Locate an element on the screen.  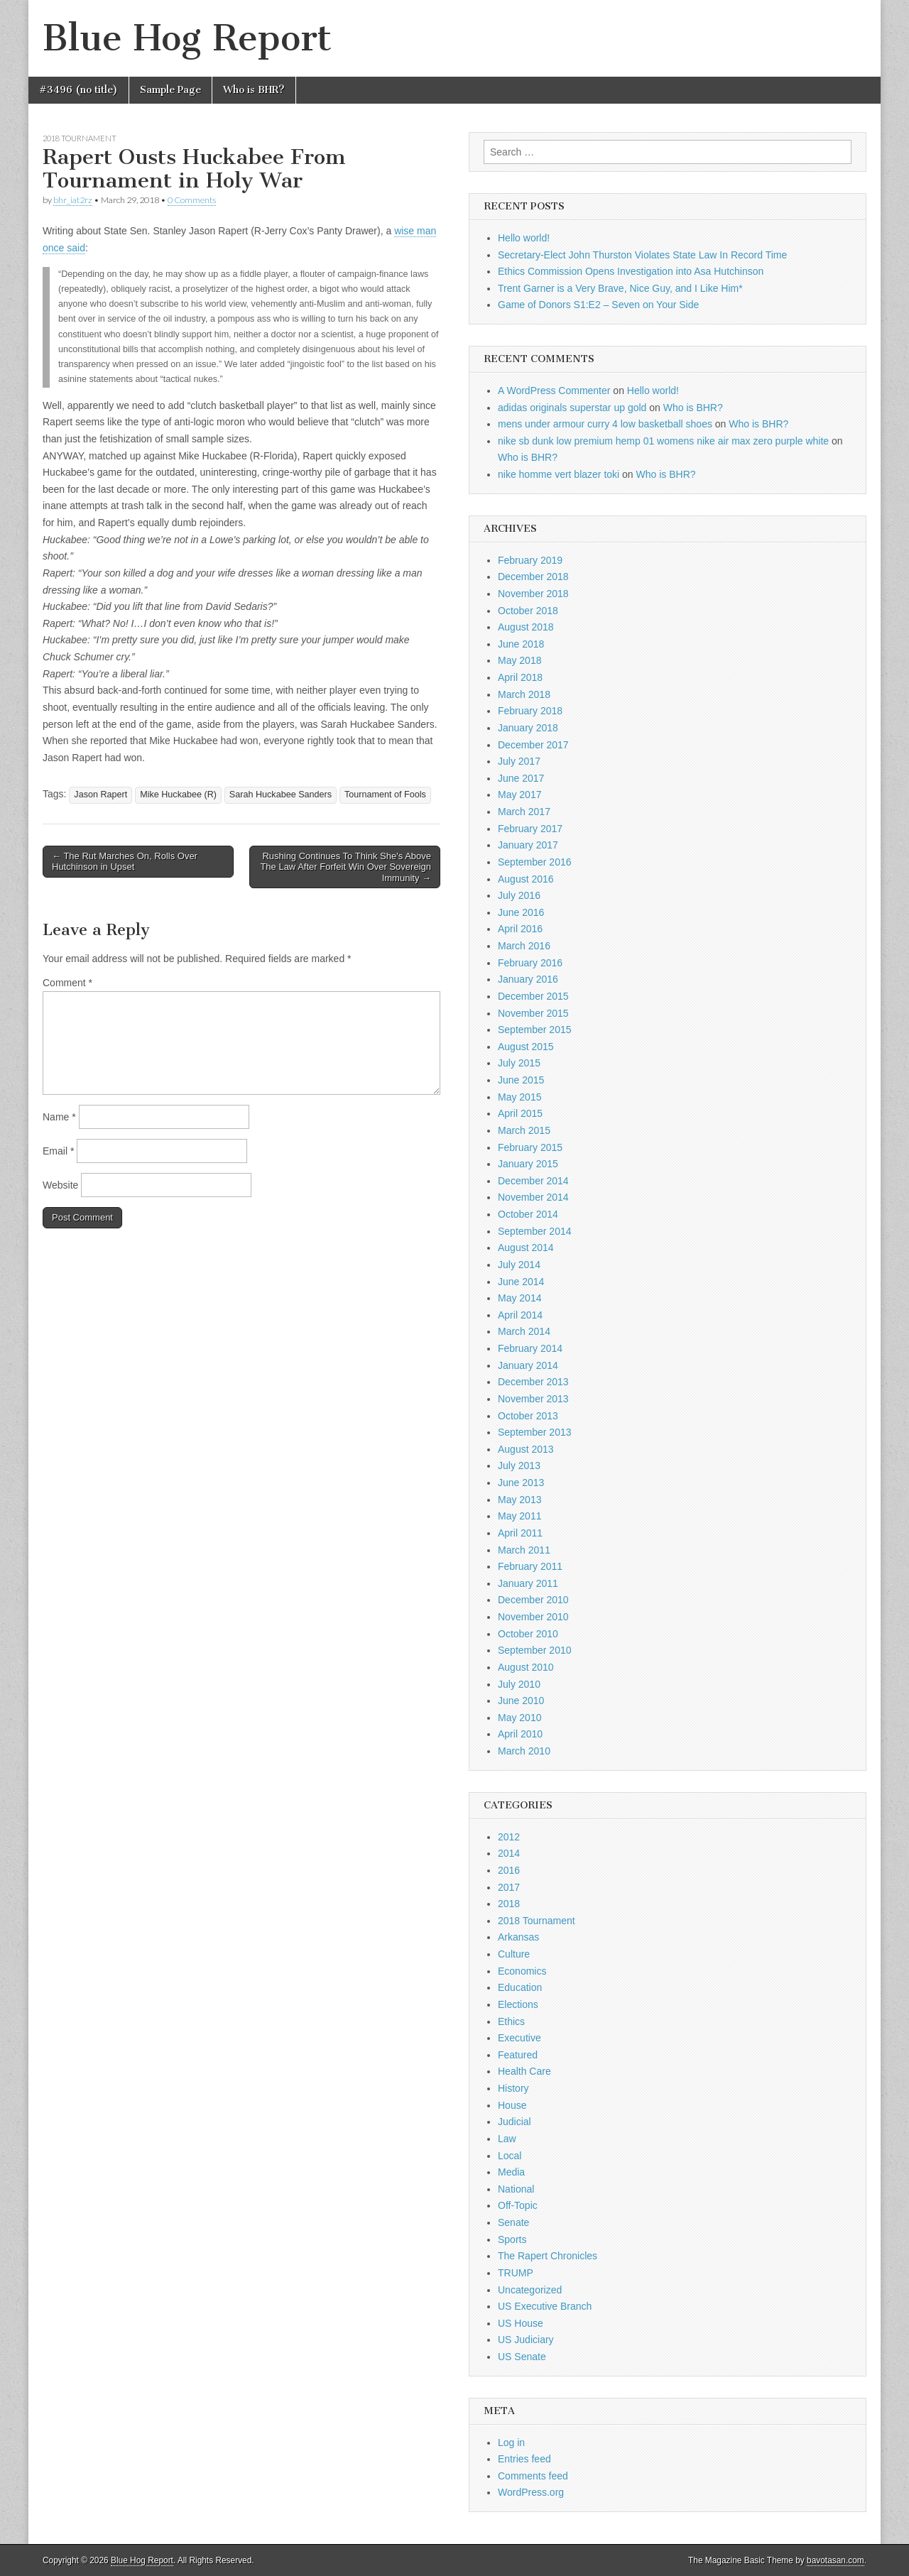
January 2018 is located at coordinates (528, 727).